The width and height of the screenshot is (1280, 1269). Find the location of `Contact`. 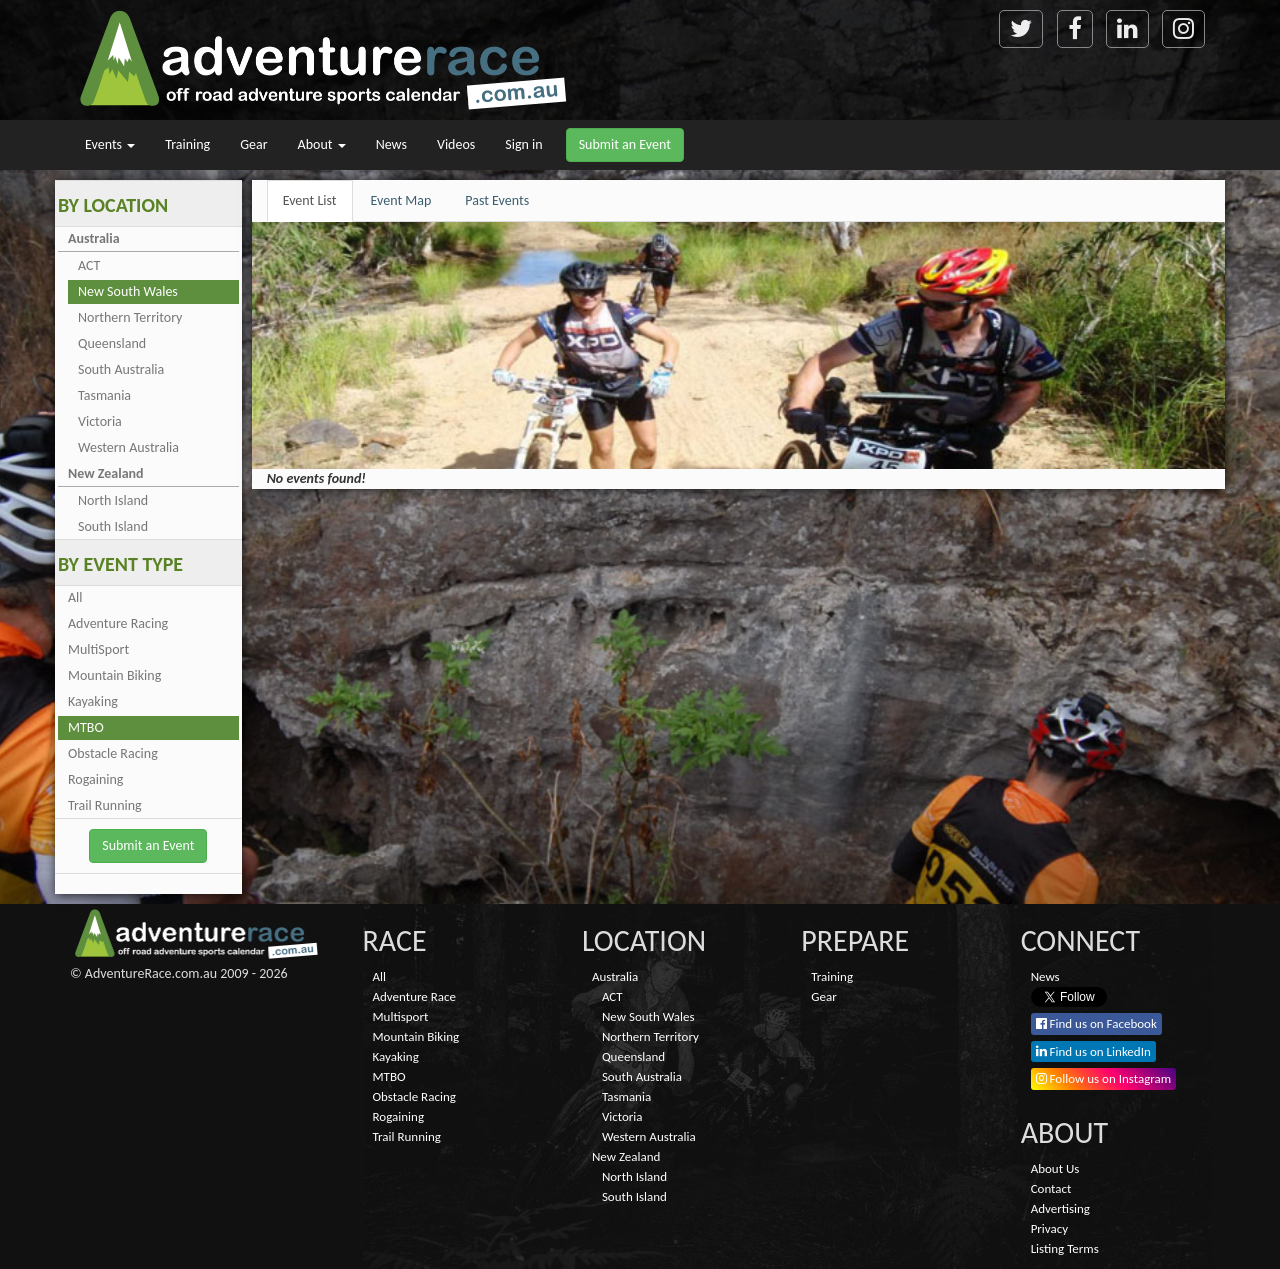

Contact is located at coordinates (1051, 1188).